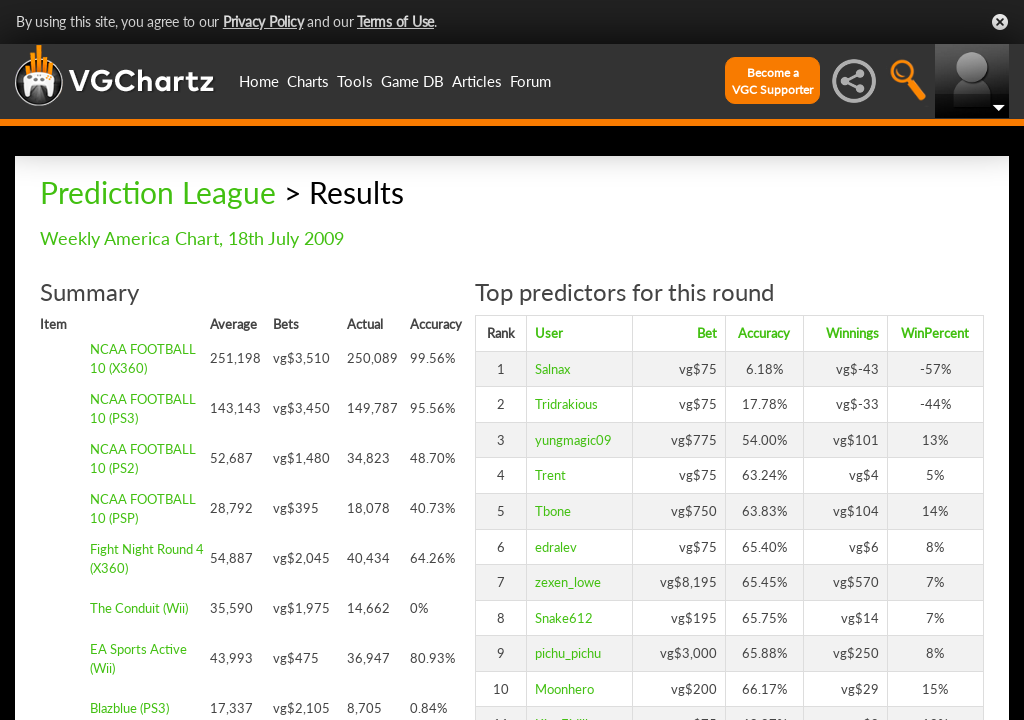 This screenshot has height=720, width=1024. What do you see at coordinates (308, 81) in the screenshot?
I see `Charts` at bounding box center [308, 81].